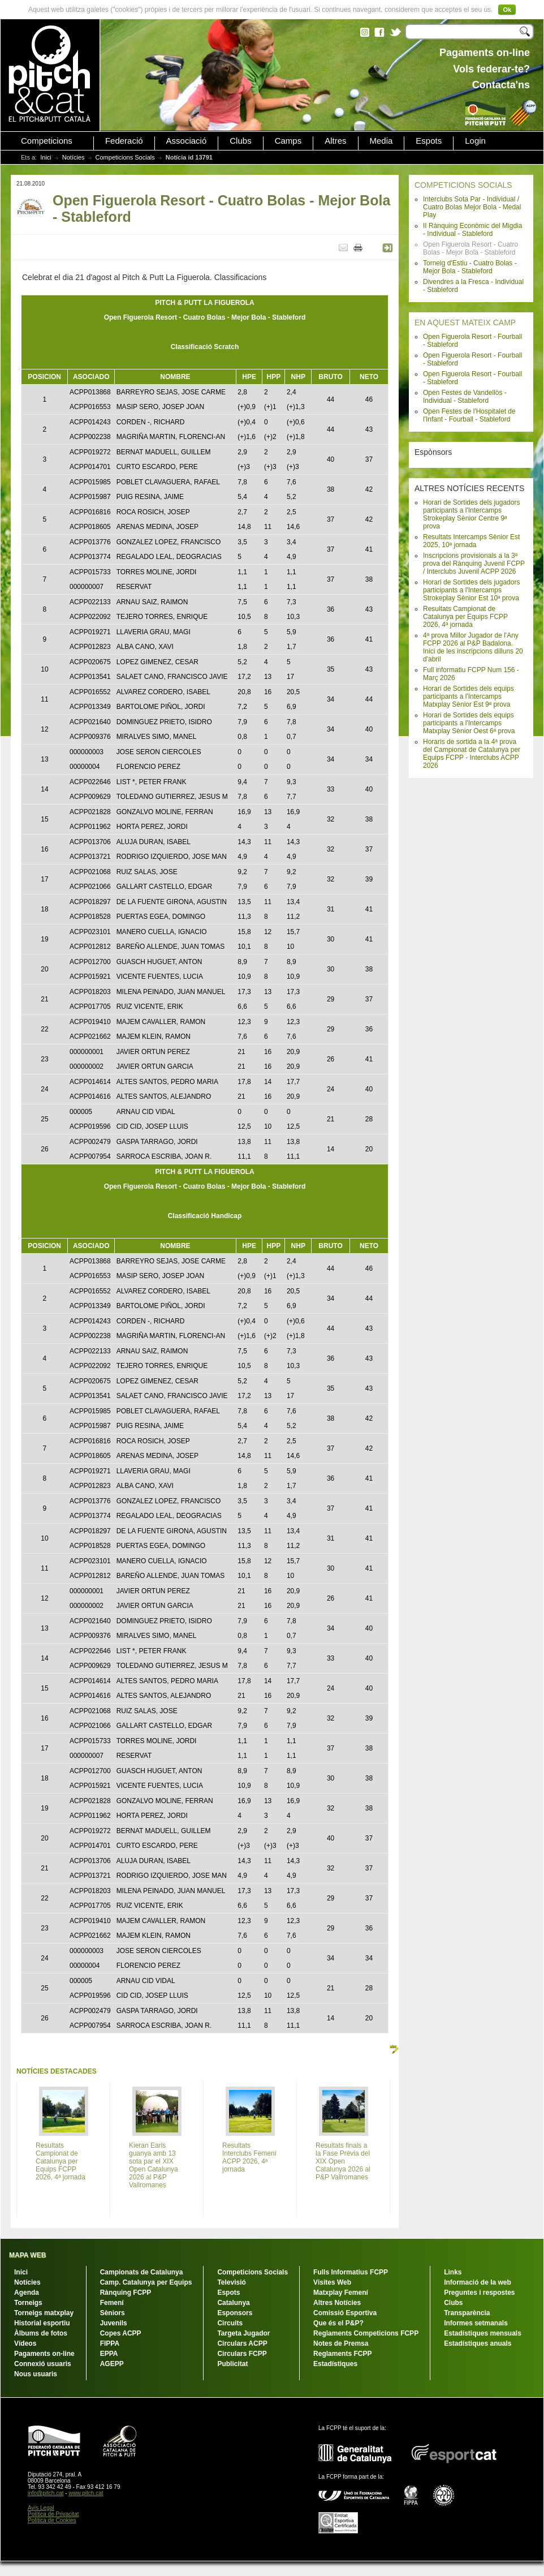 This screenshot has height=2576, width=544. Describe the element at coordinates (471, 590) in the screenshot. I see `Horari de Sortides dels jugadors participants a l'Intercamps Strokeplay Sènior Est 10ª prova` at that location.